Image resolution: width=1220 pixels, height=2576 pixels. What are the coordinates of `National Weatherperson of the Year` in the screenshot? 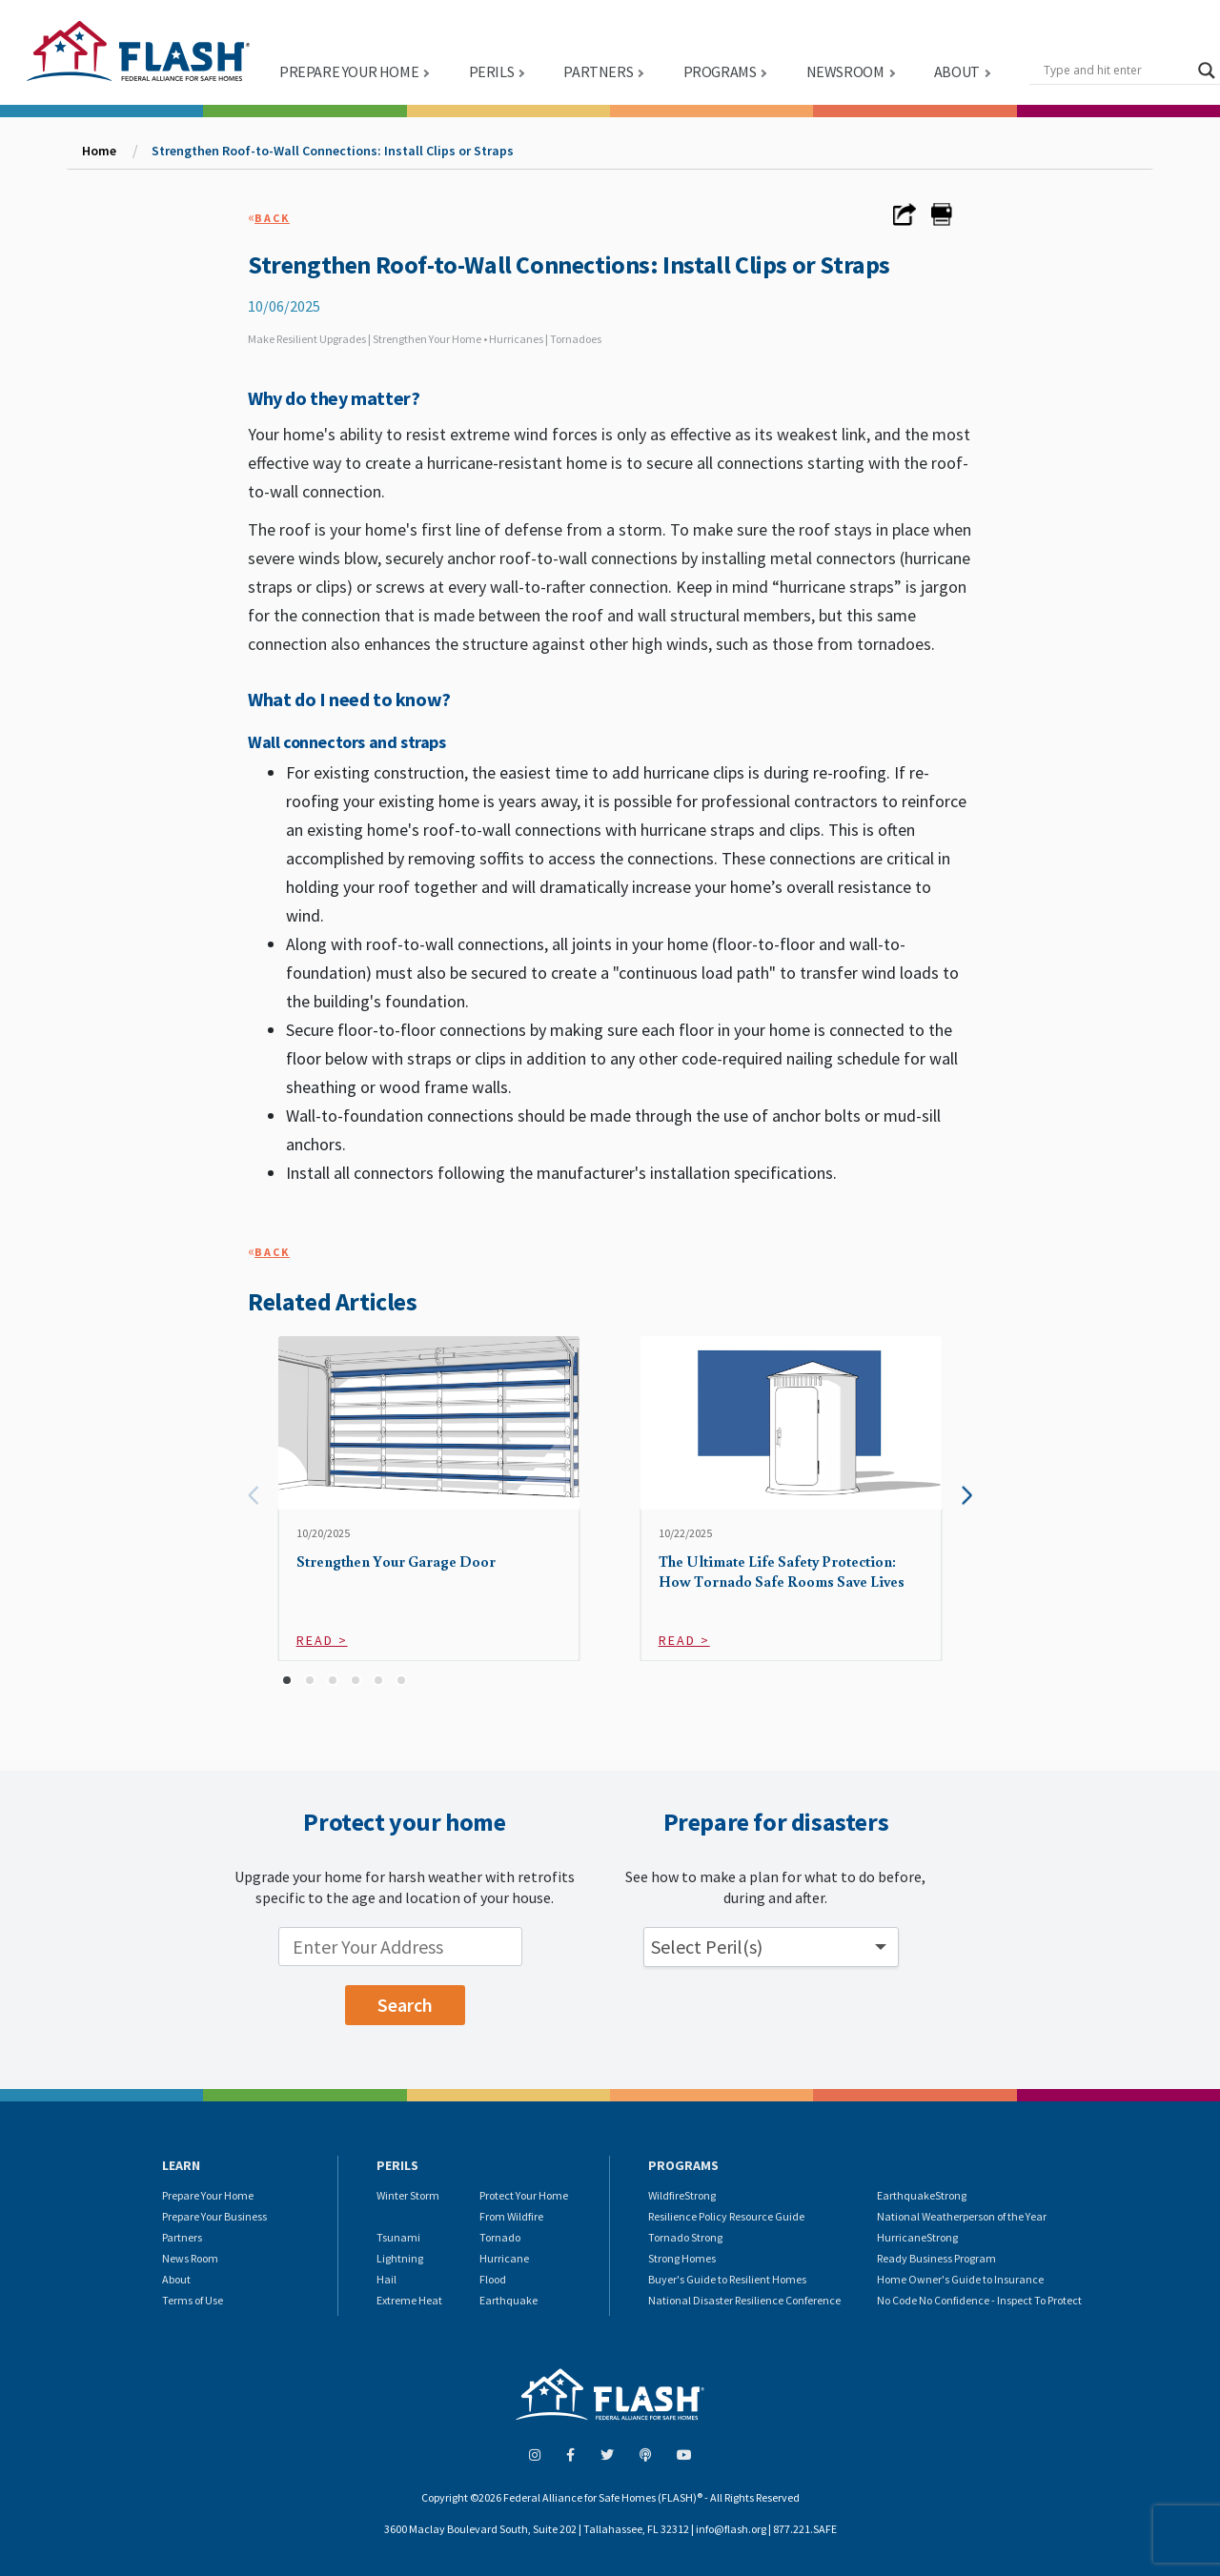 It's located at (962, 2216).